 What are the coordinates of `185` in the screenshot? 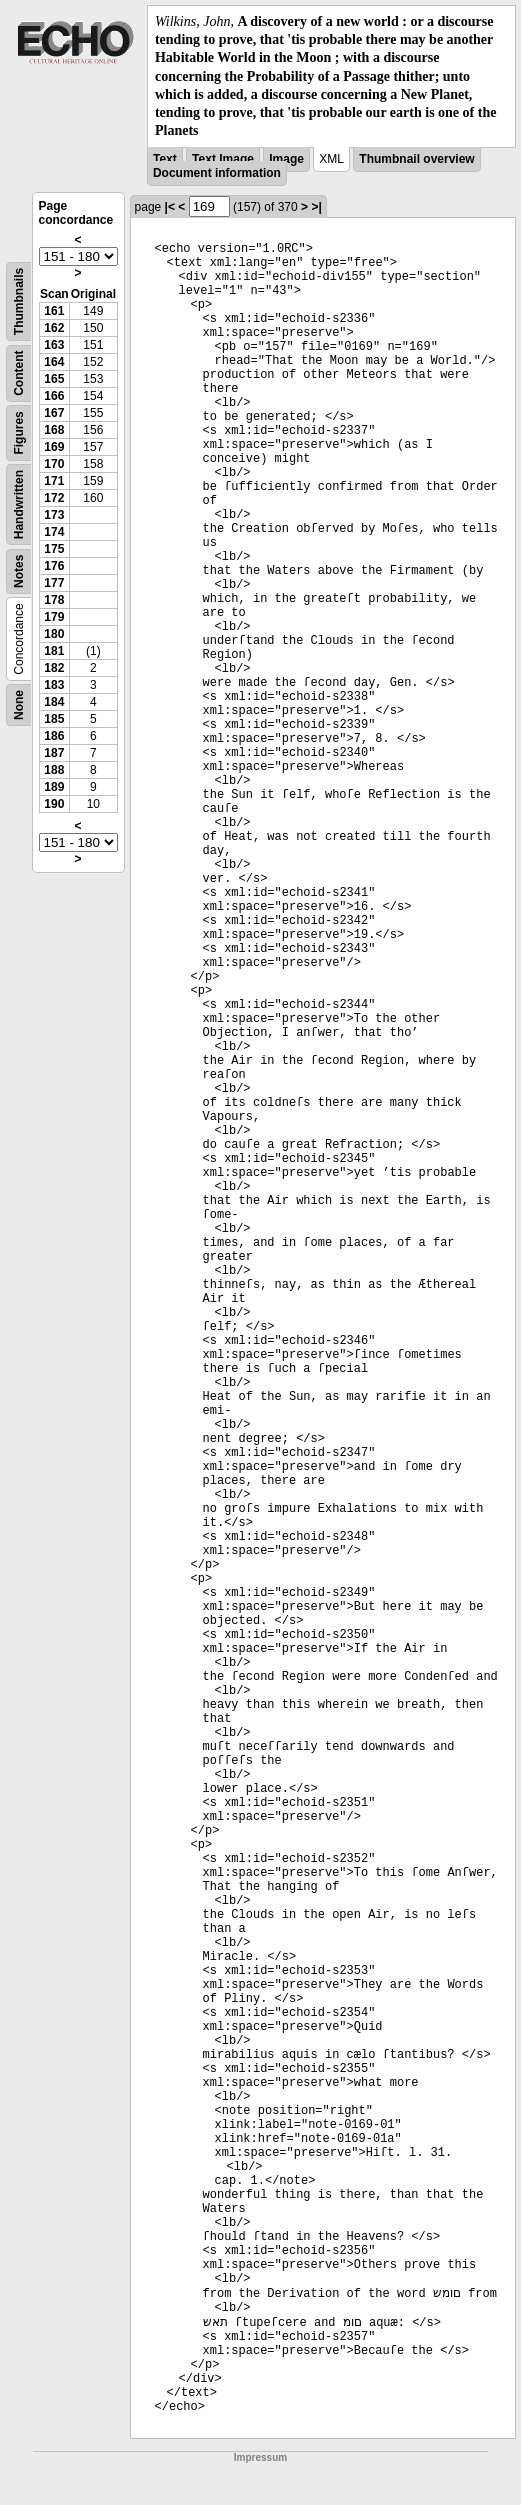 It's located at (54, 719).